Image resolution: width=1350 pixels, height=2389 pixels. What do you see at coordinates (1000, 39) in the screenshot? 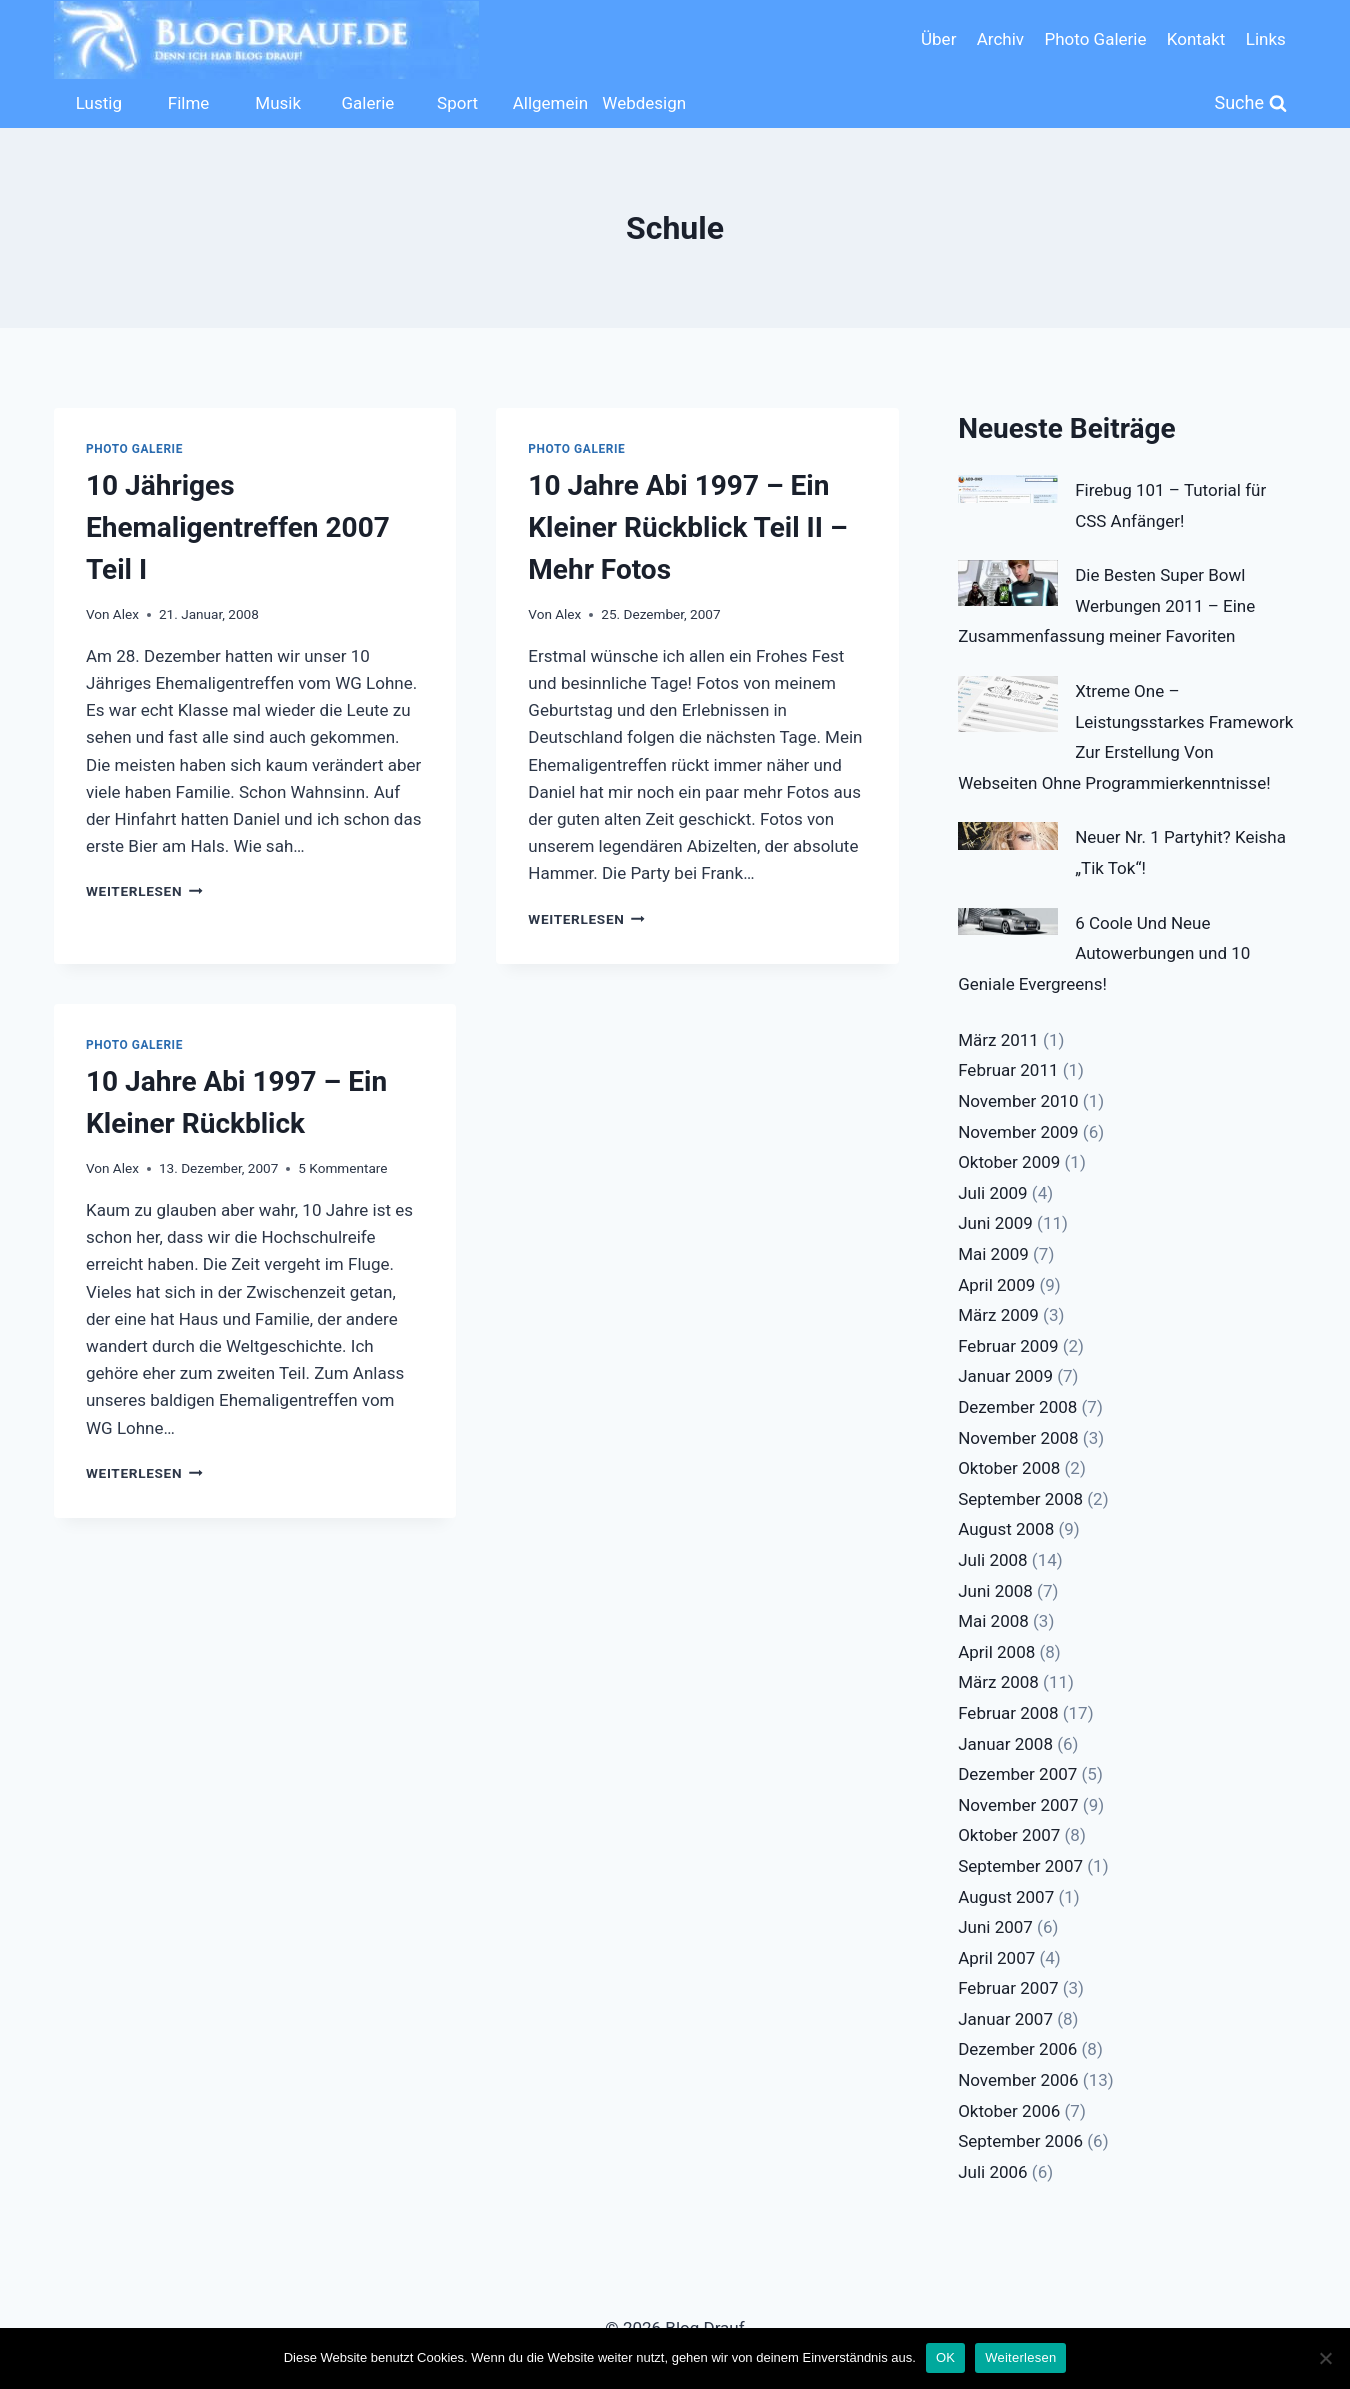
I see `Archiv` at bounding box center [1000, 39].